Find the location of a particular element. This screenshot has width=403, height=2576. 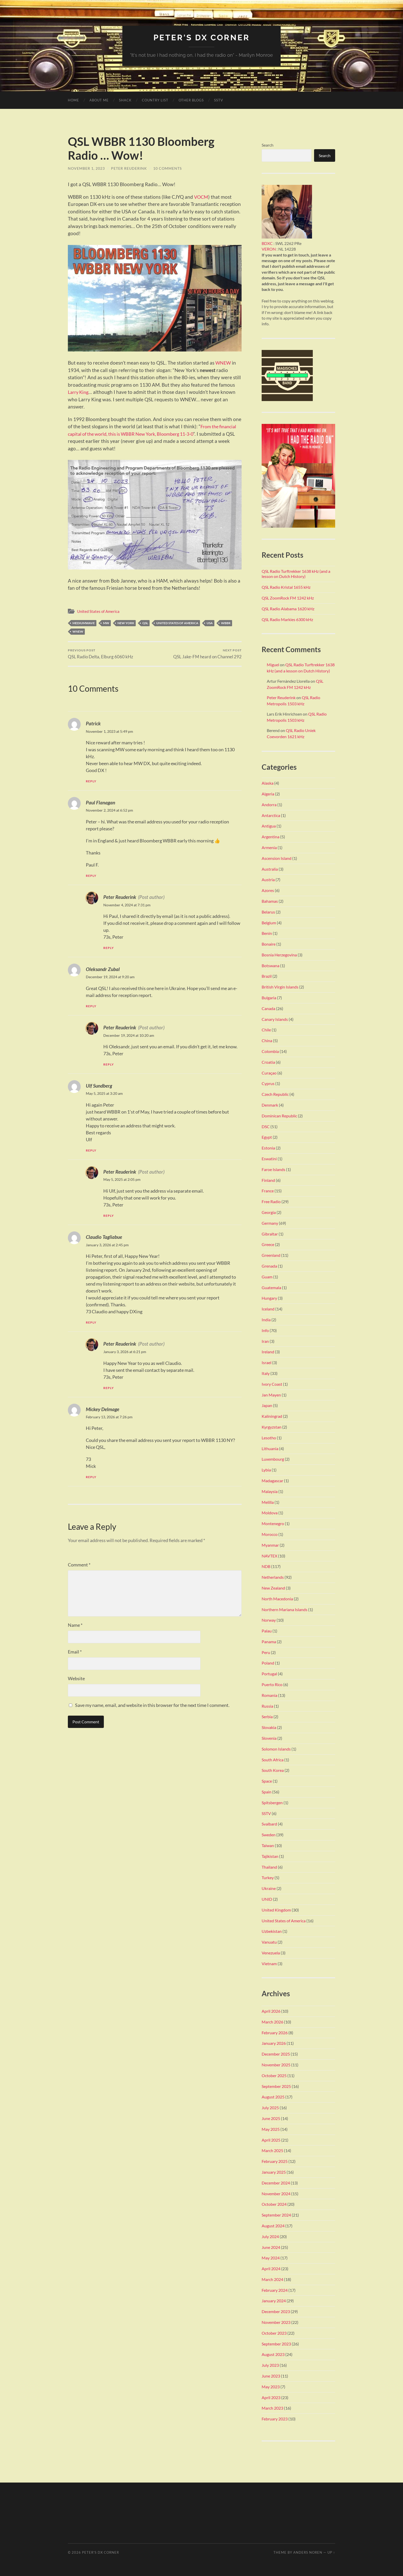

February 2024 is located at coordinates (275, 2289).